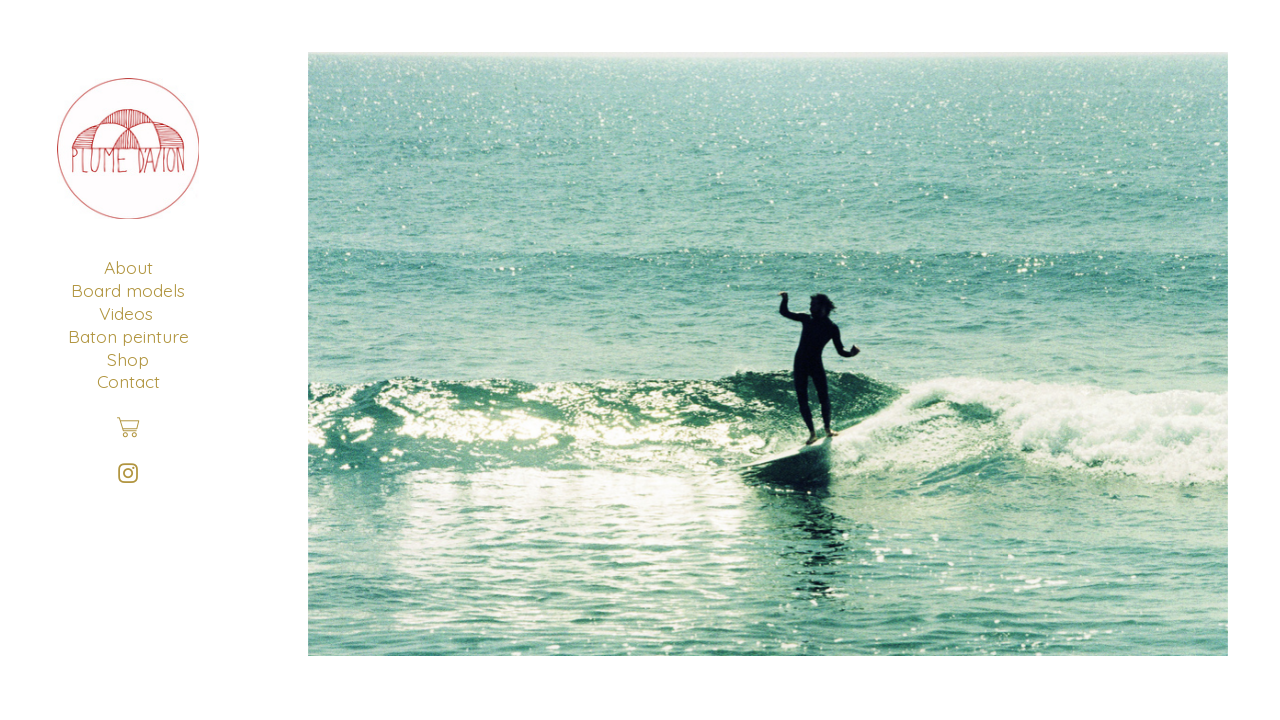 Image resolution: width=1280 pixels, height=720 pixels. I want to click on Videos, so click(126, 313).